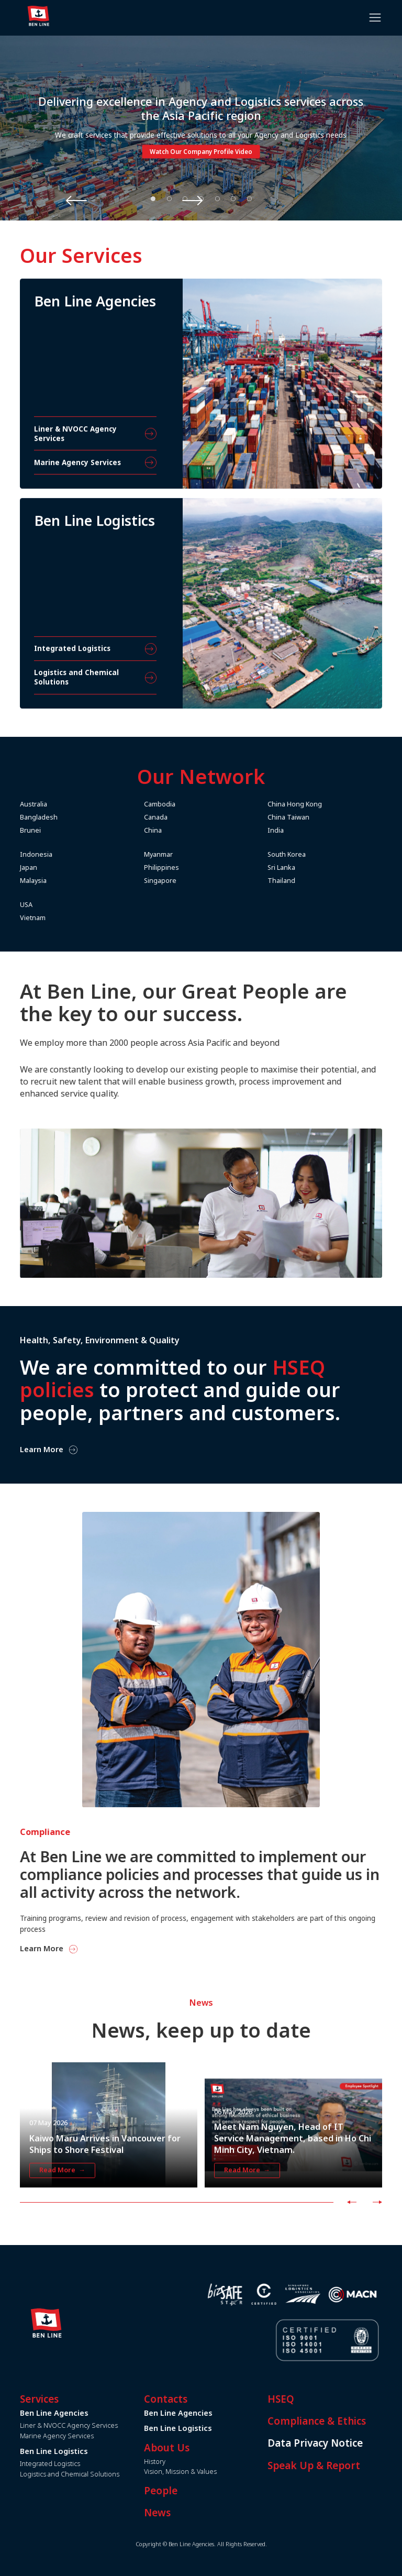  What do you see at coordinates (195, 880) in the screenshot?
I see `Singapore` at bounding box center [195, 880].